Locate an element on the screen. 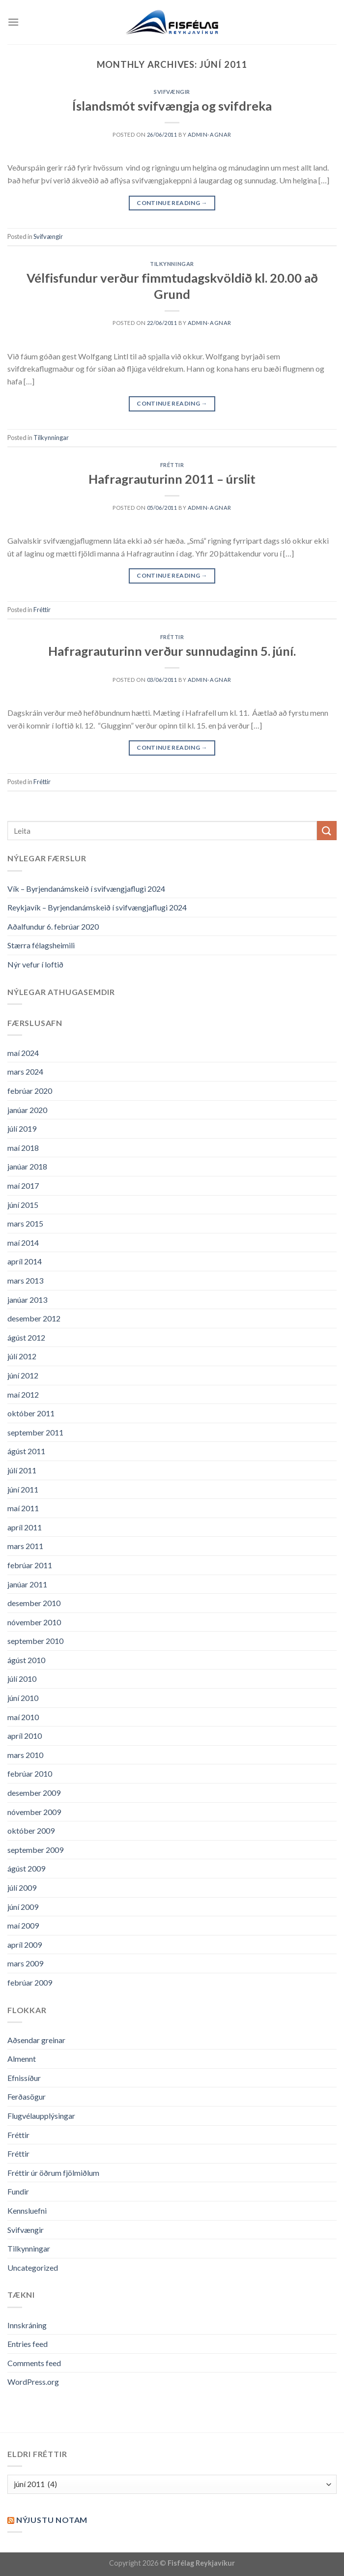 This screenshot has width=344, height=2576. Fréttir úr öðrum fjölmiðlum is located at coordinates (53, 2172).